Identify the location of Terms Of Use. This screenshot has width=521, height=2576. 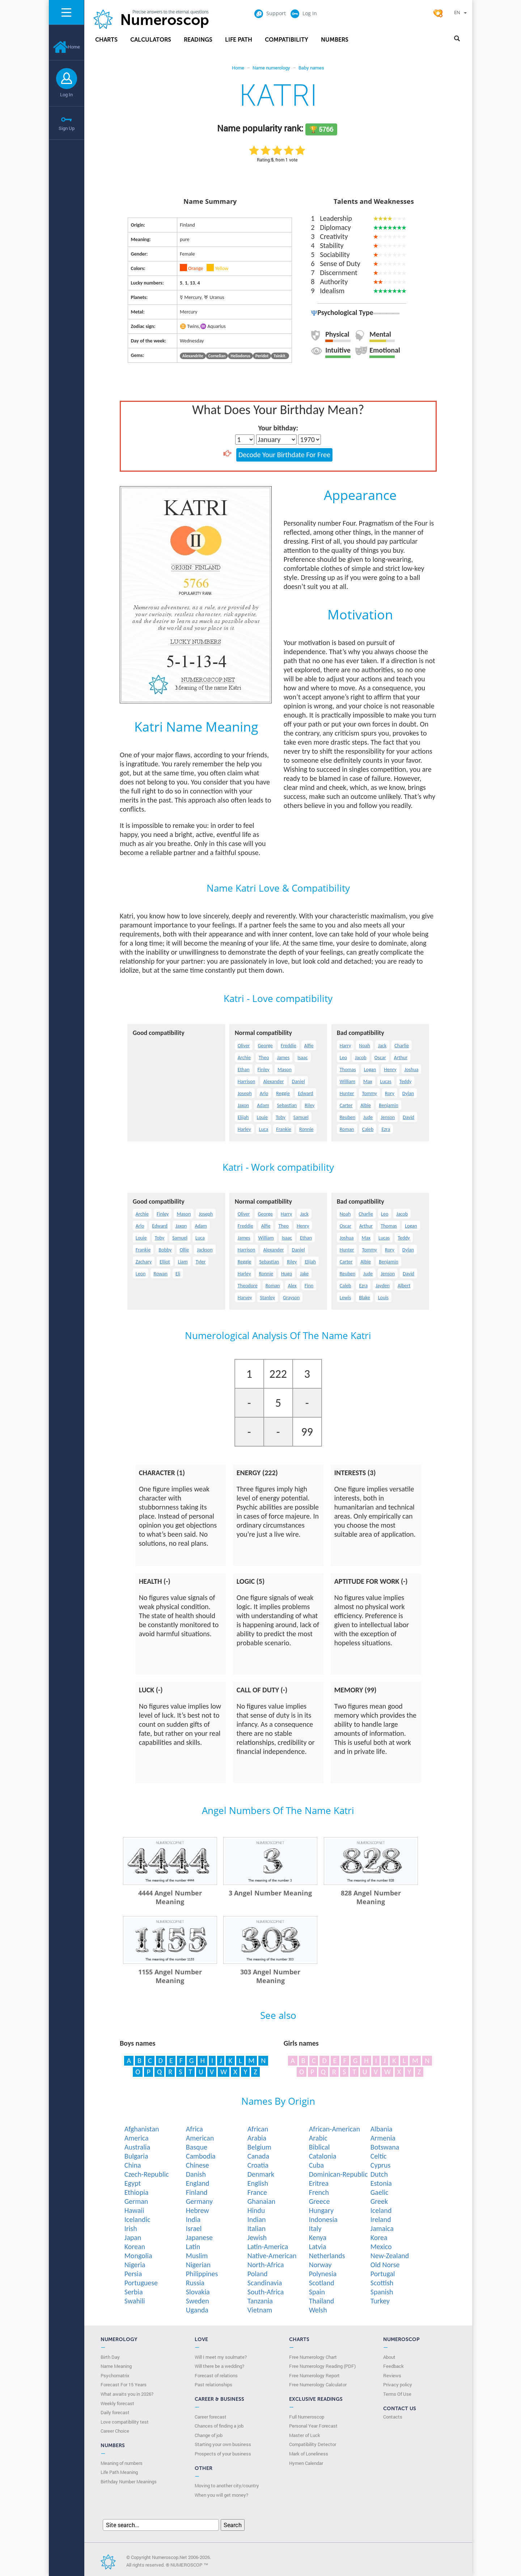
(397, 2394).